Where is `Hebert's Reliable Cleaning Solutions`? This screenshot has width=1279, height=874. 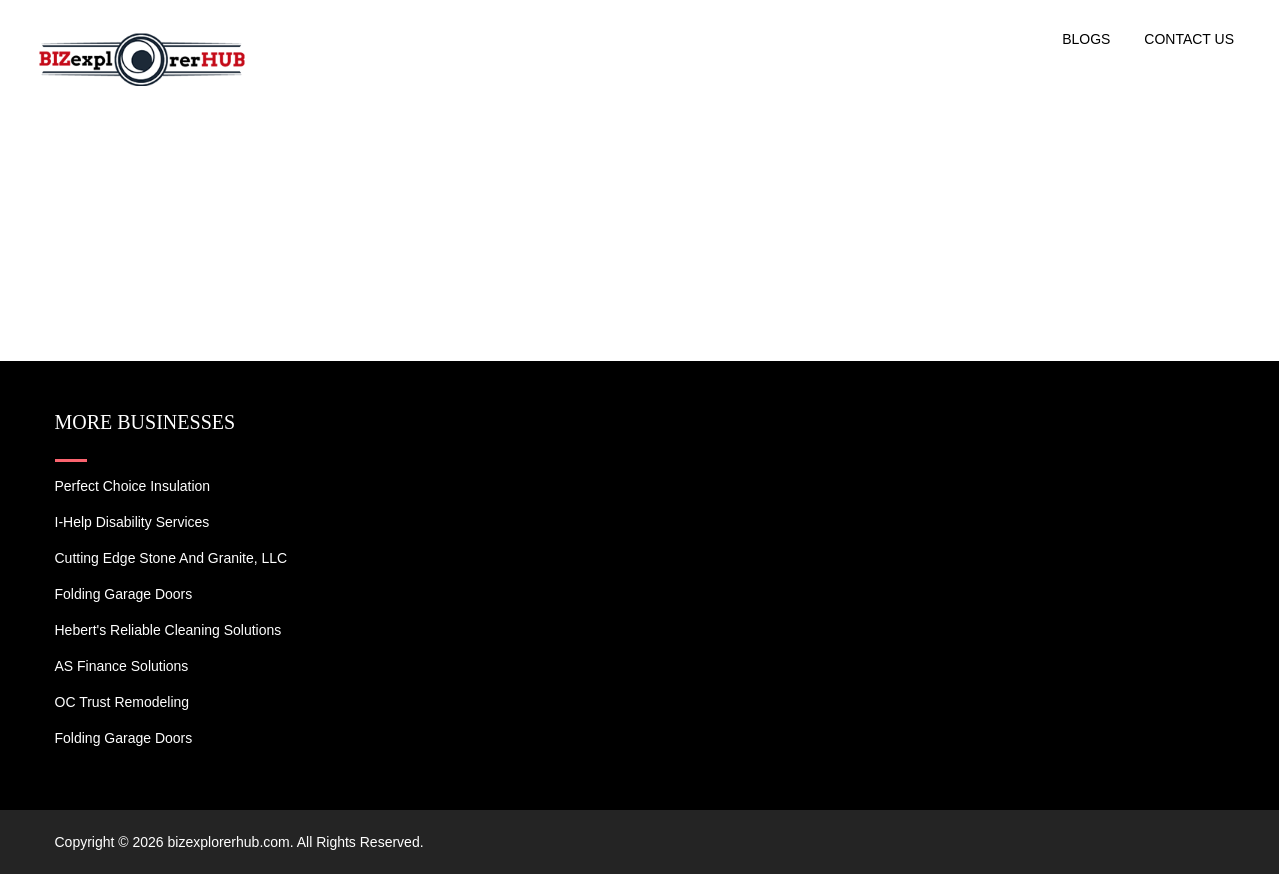 Hebert's Reliable Cleaning Solutions is located at coordinates (168, 630).